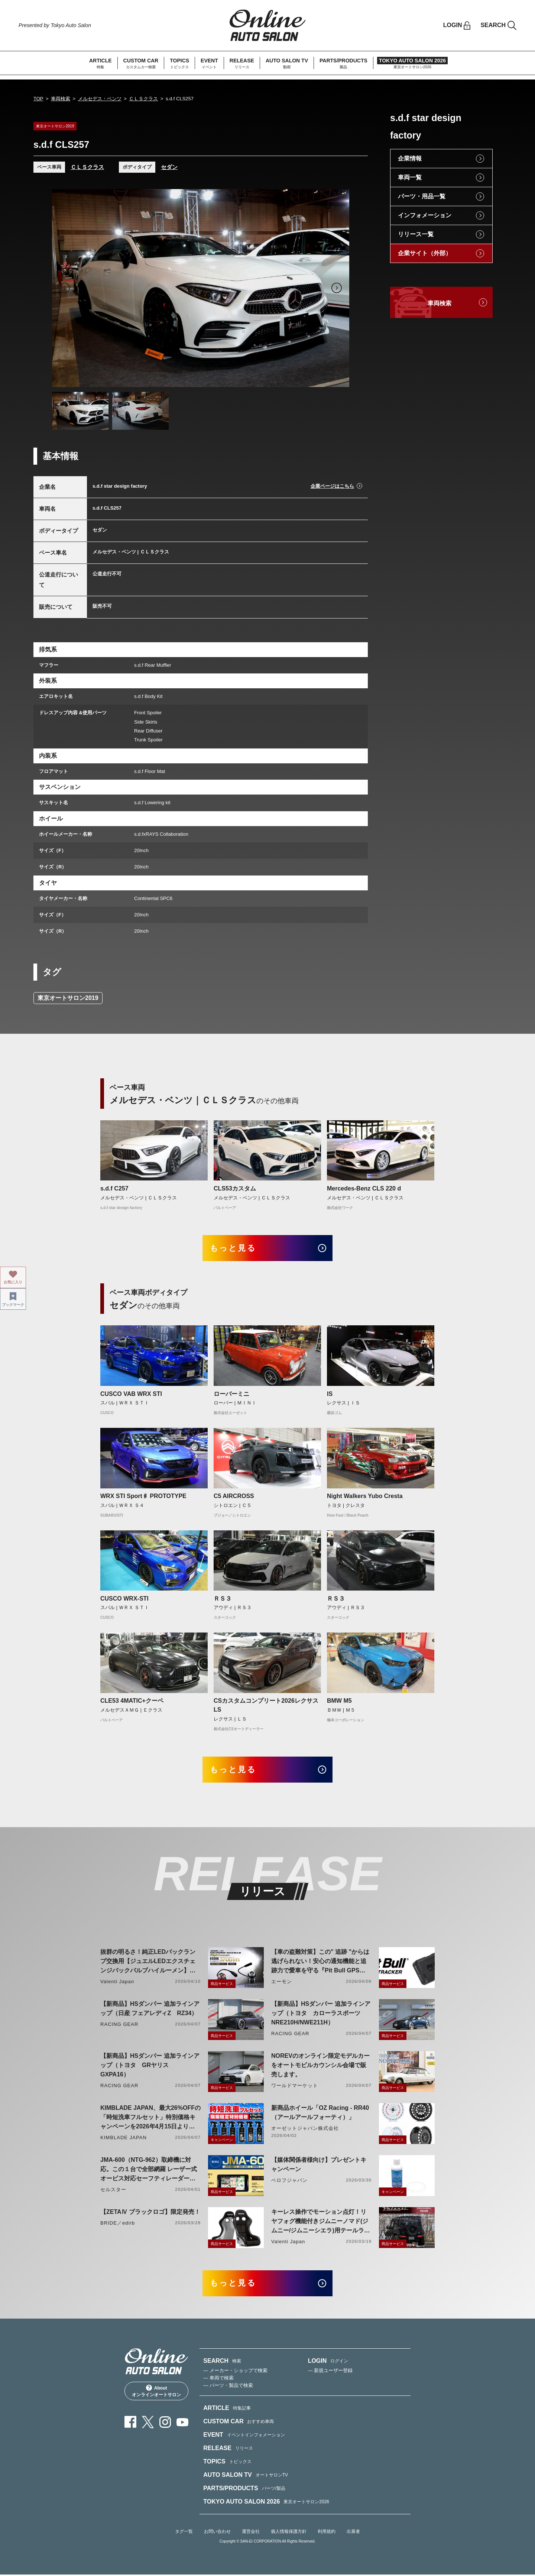  I want to click on Mercedes-Benz CLS 220 d, so click(364, 1188).